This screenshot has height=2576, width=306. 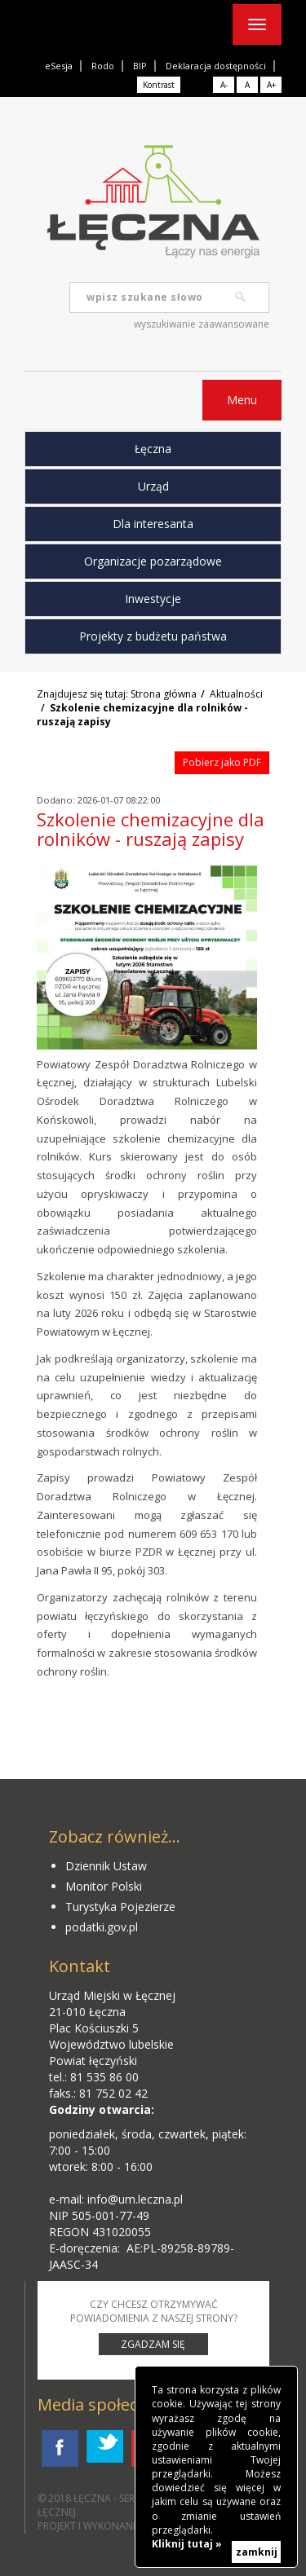 What do you see at coordinates (164, 694) in the screenshot?
I see `Strona główna` at bounding box center [164, 694].